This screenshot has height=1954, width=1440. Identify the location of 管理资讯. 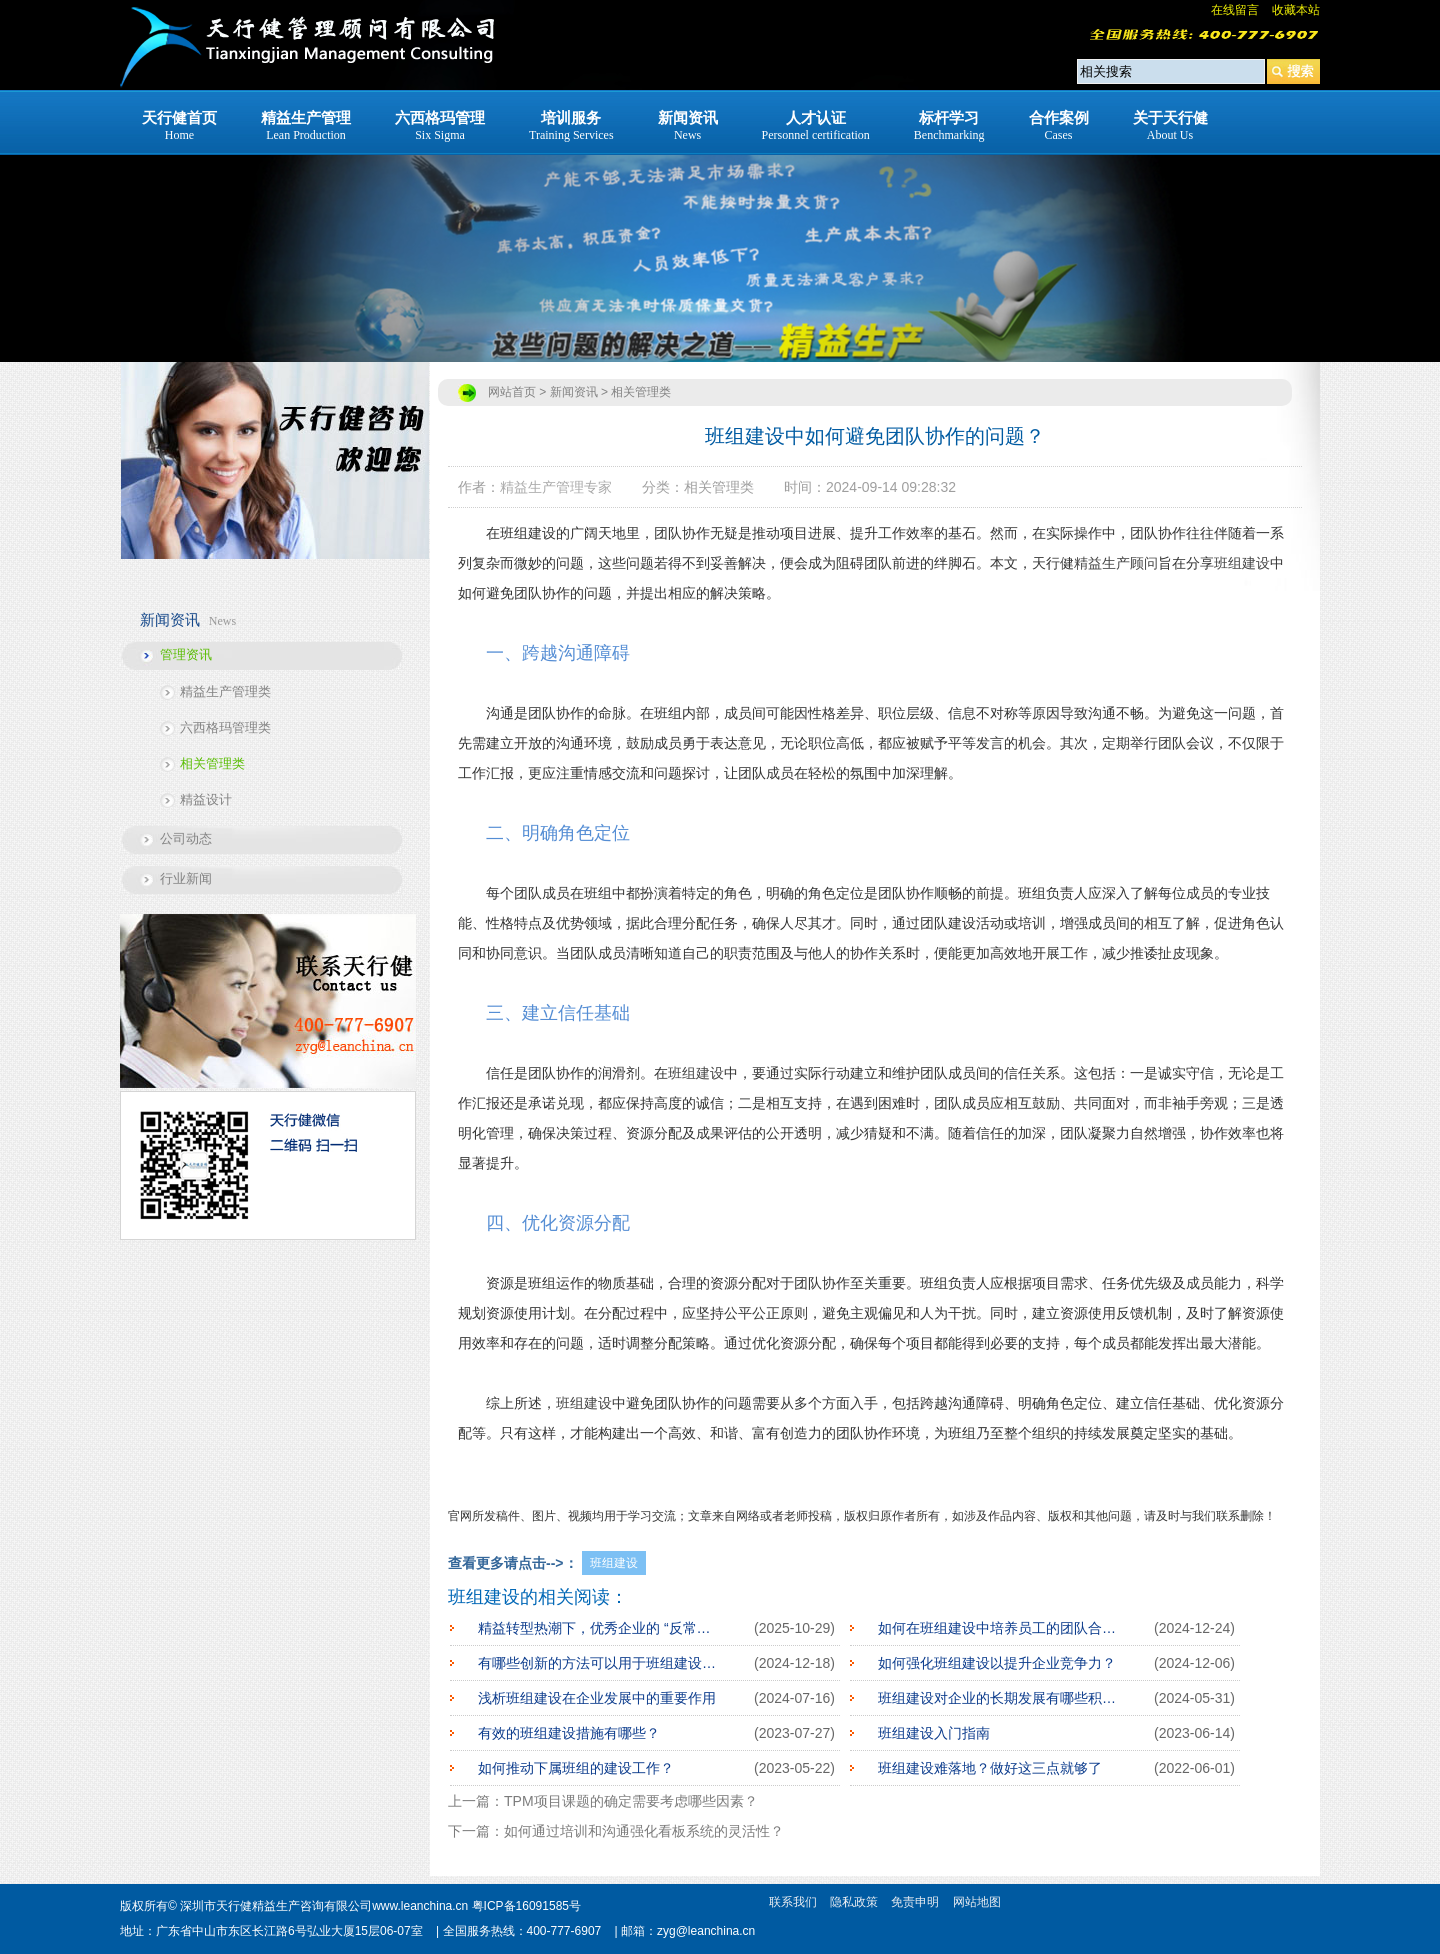
(186, 654).